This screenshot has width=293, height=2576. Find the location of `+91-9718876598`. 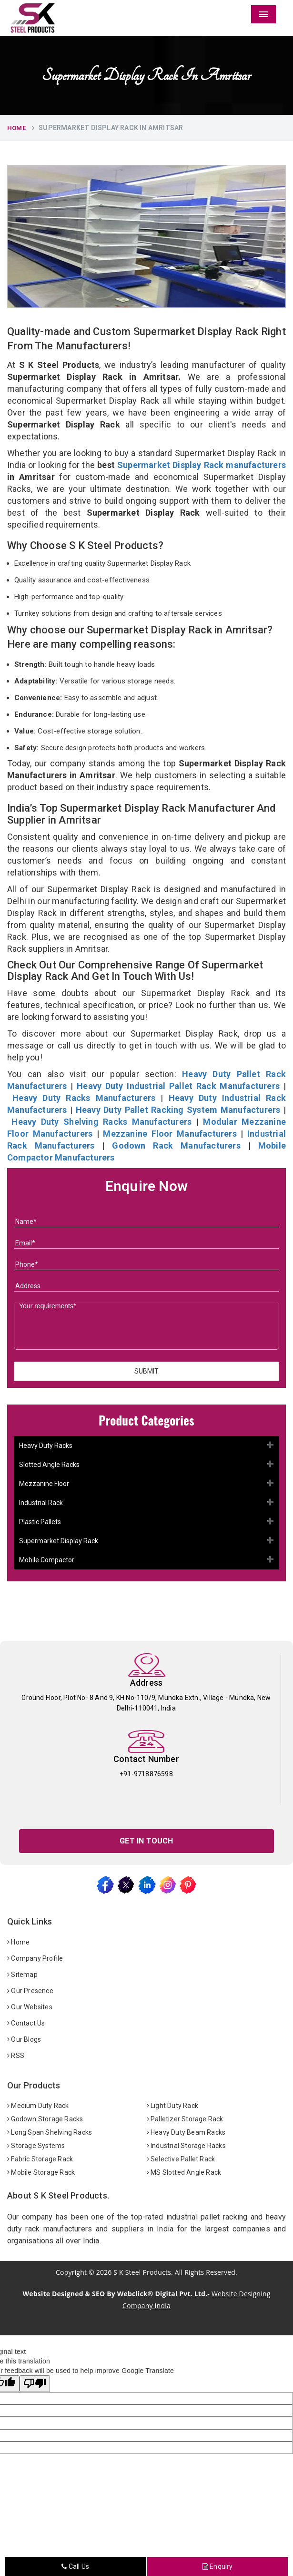

+91-9718876598 is located at coordinates (146, 1774).